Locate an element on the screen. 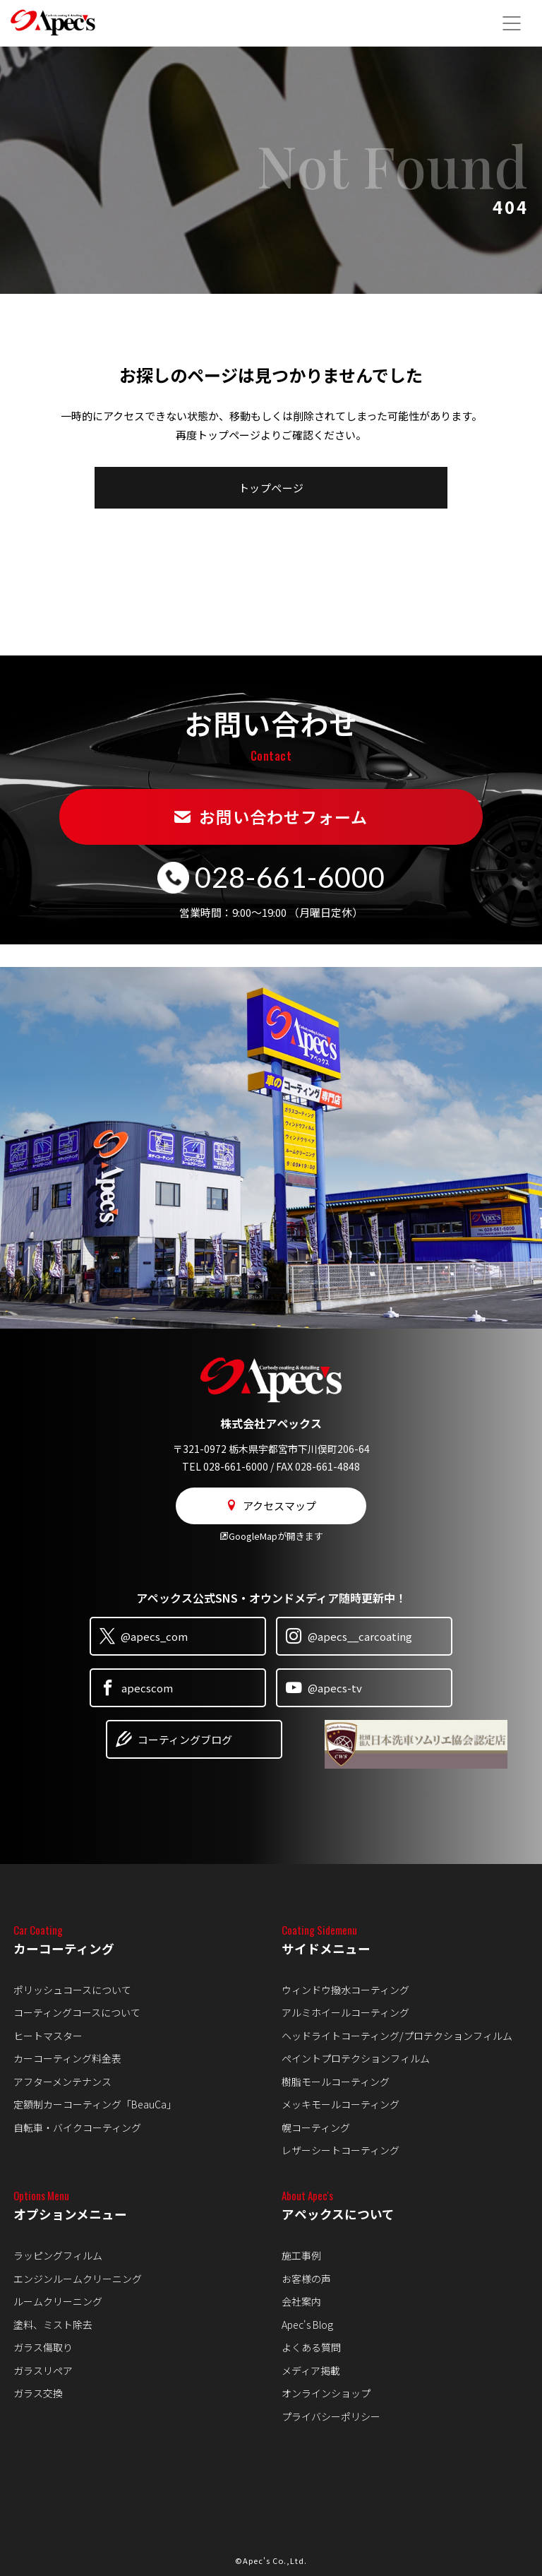 The width and height of the screenshot is (542, 2576). レザーシートコーティング is located at coordinates (340, 2150).